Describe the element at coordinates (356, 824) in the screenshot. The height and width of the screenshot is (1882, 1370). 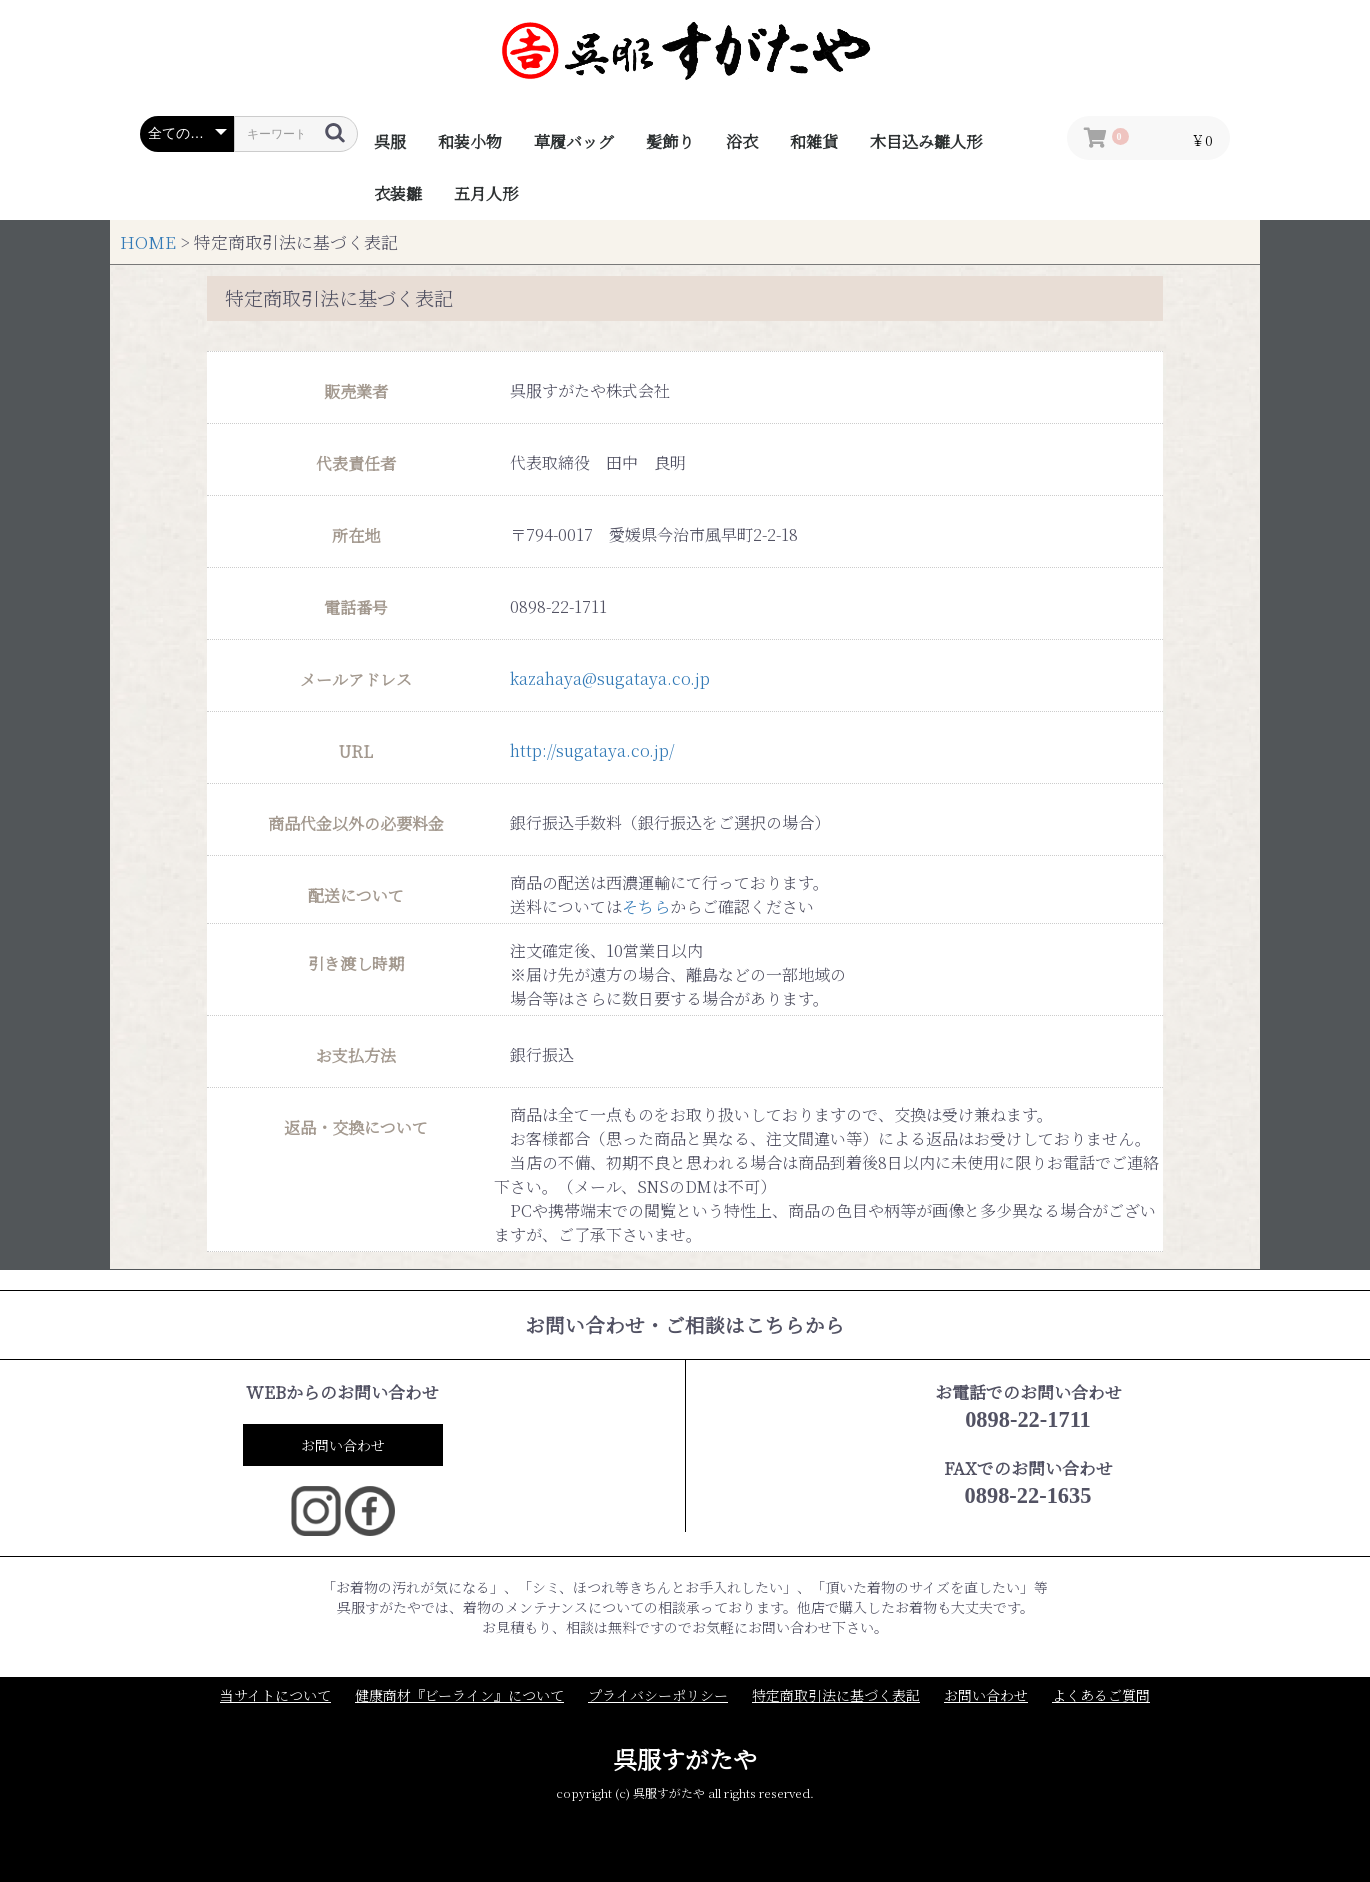
I see `商品代金以外の必要料金` at that location.